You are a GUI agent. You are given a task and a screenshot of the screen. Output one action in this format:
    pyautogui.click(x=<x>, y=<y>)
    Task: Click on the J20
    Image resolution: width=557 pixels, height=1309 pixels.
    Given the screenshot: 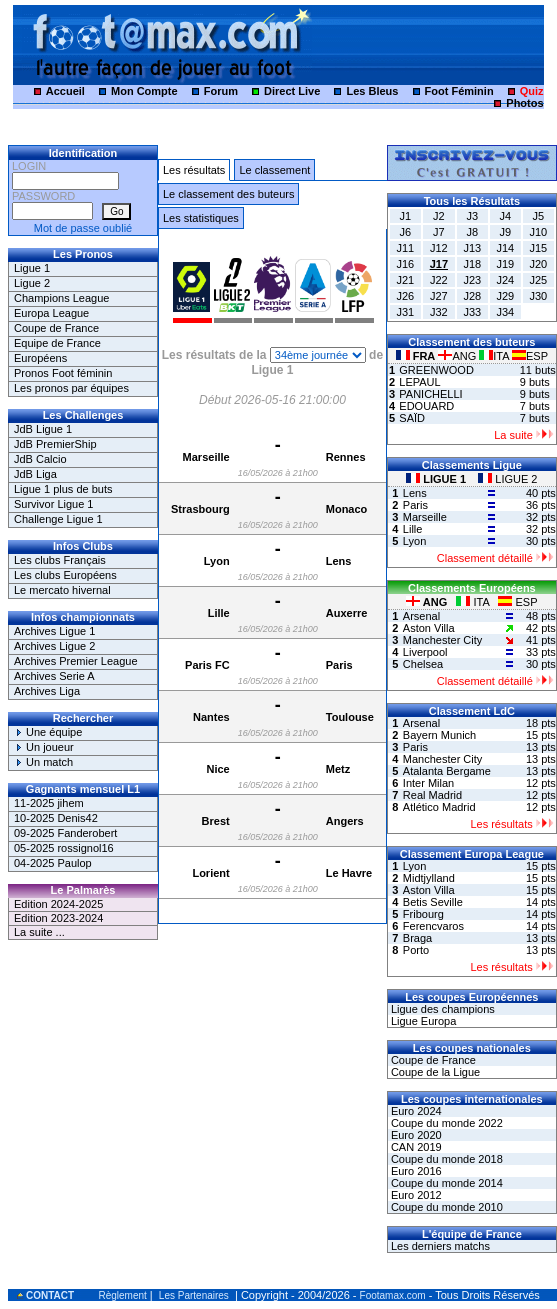 What is the action you would take?
    pyautogui.click(x=538, y=264)
    